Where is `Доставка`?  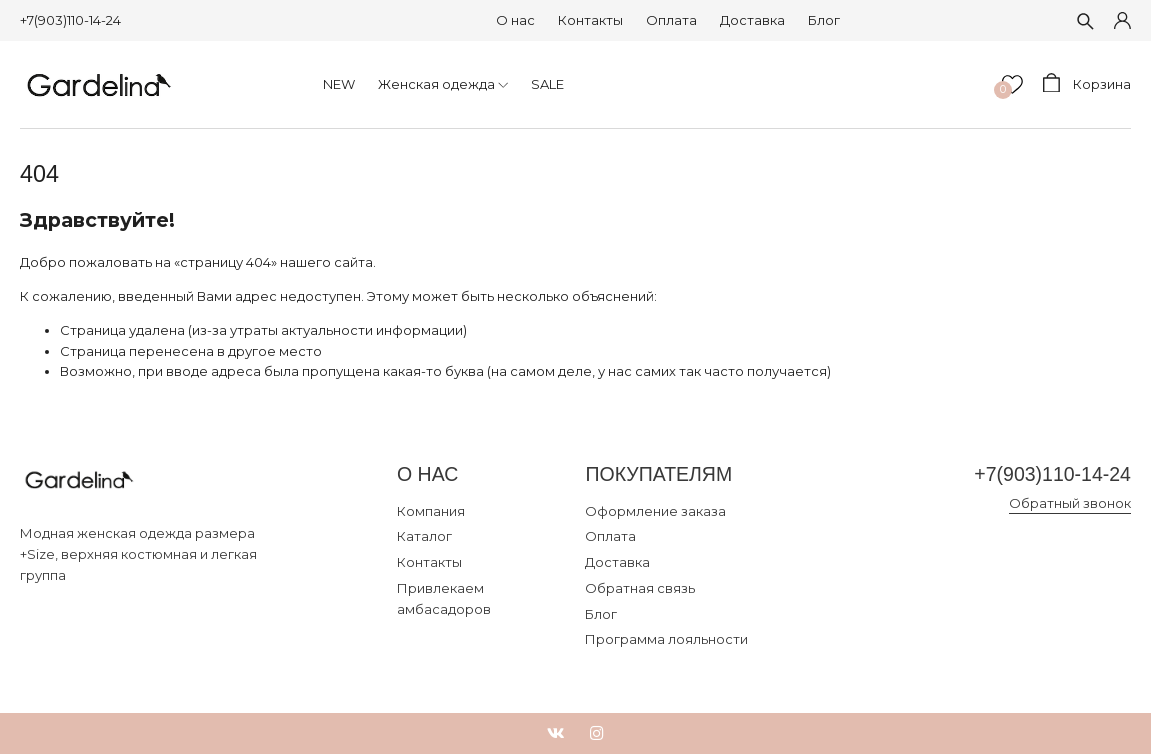 Доставка is located at coordinates (752, 20).